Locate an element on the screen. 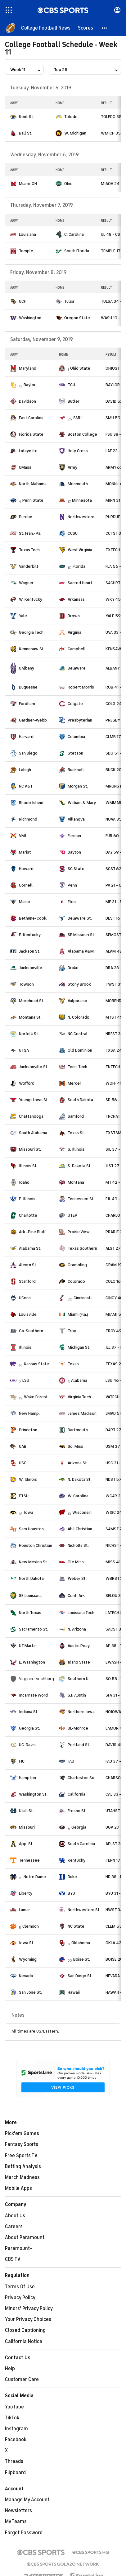 This screenshot has height=2576, width=126. Utah St. is located at coordinates (26, 1810).